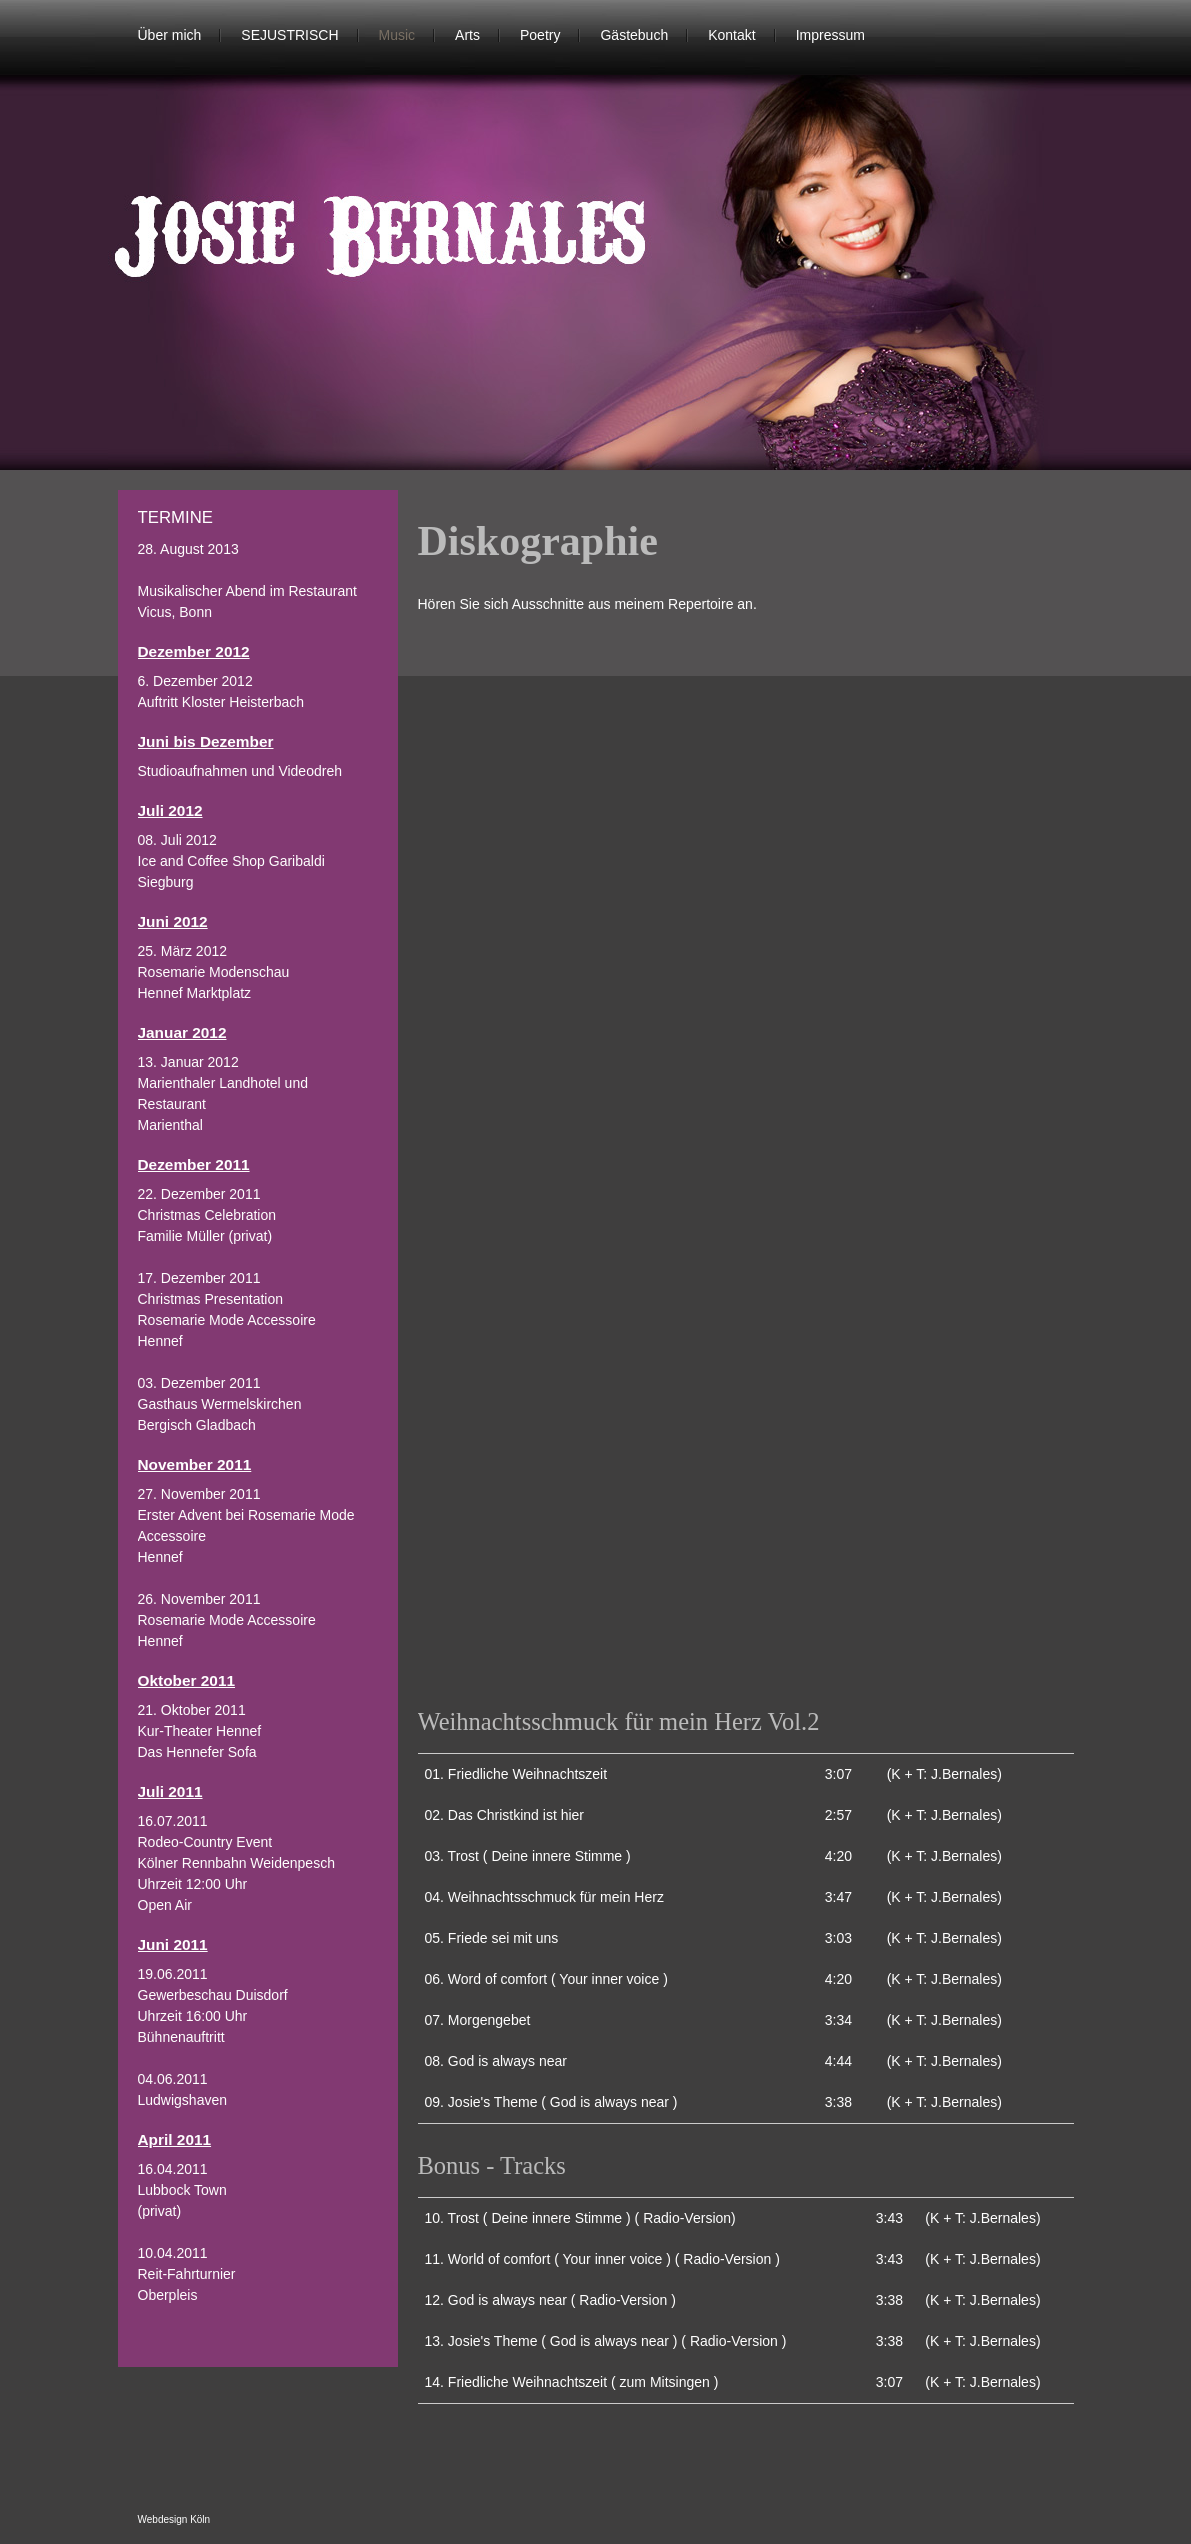 Image resolution: width=1191 pixels, height=2544 pixels. I want to click on Kontakt, so click(731, 35).